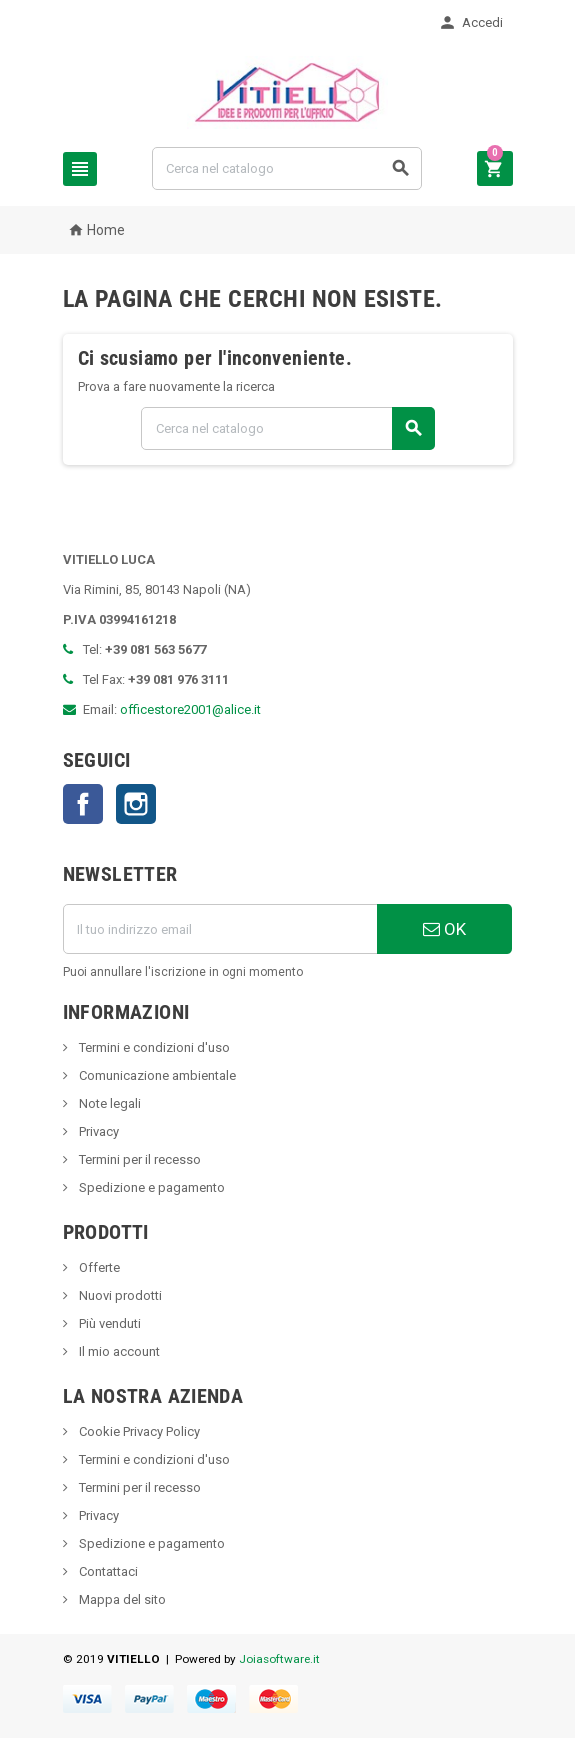 The width and height of the screenshot is (575, 1738). I want to click on Facebook, so click(83, 804).